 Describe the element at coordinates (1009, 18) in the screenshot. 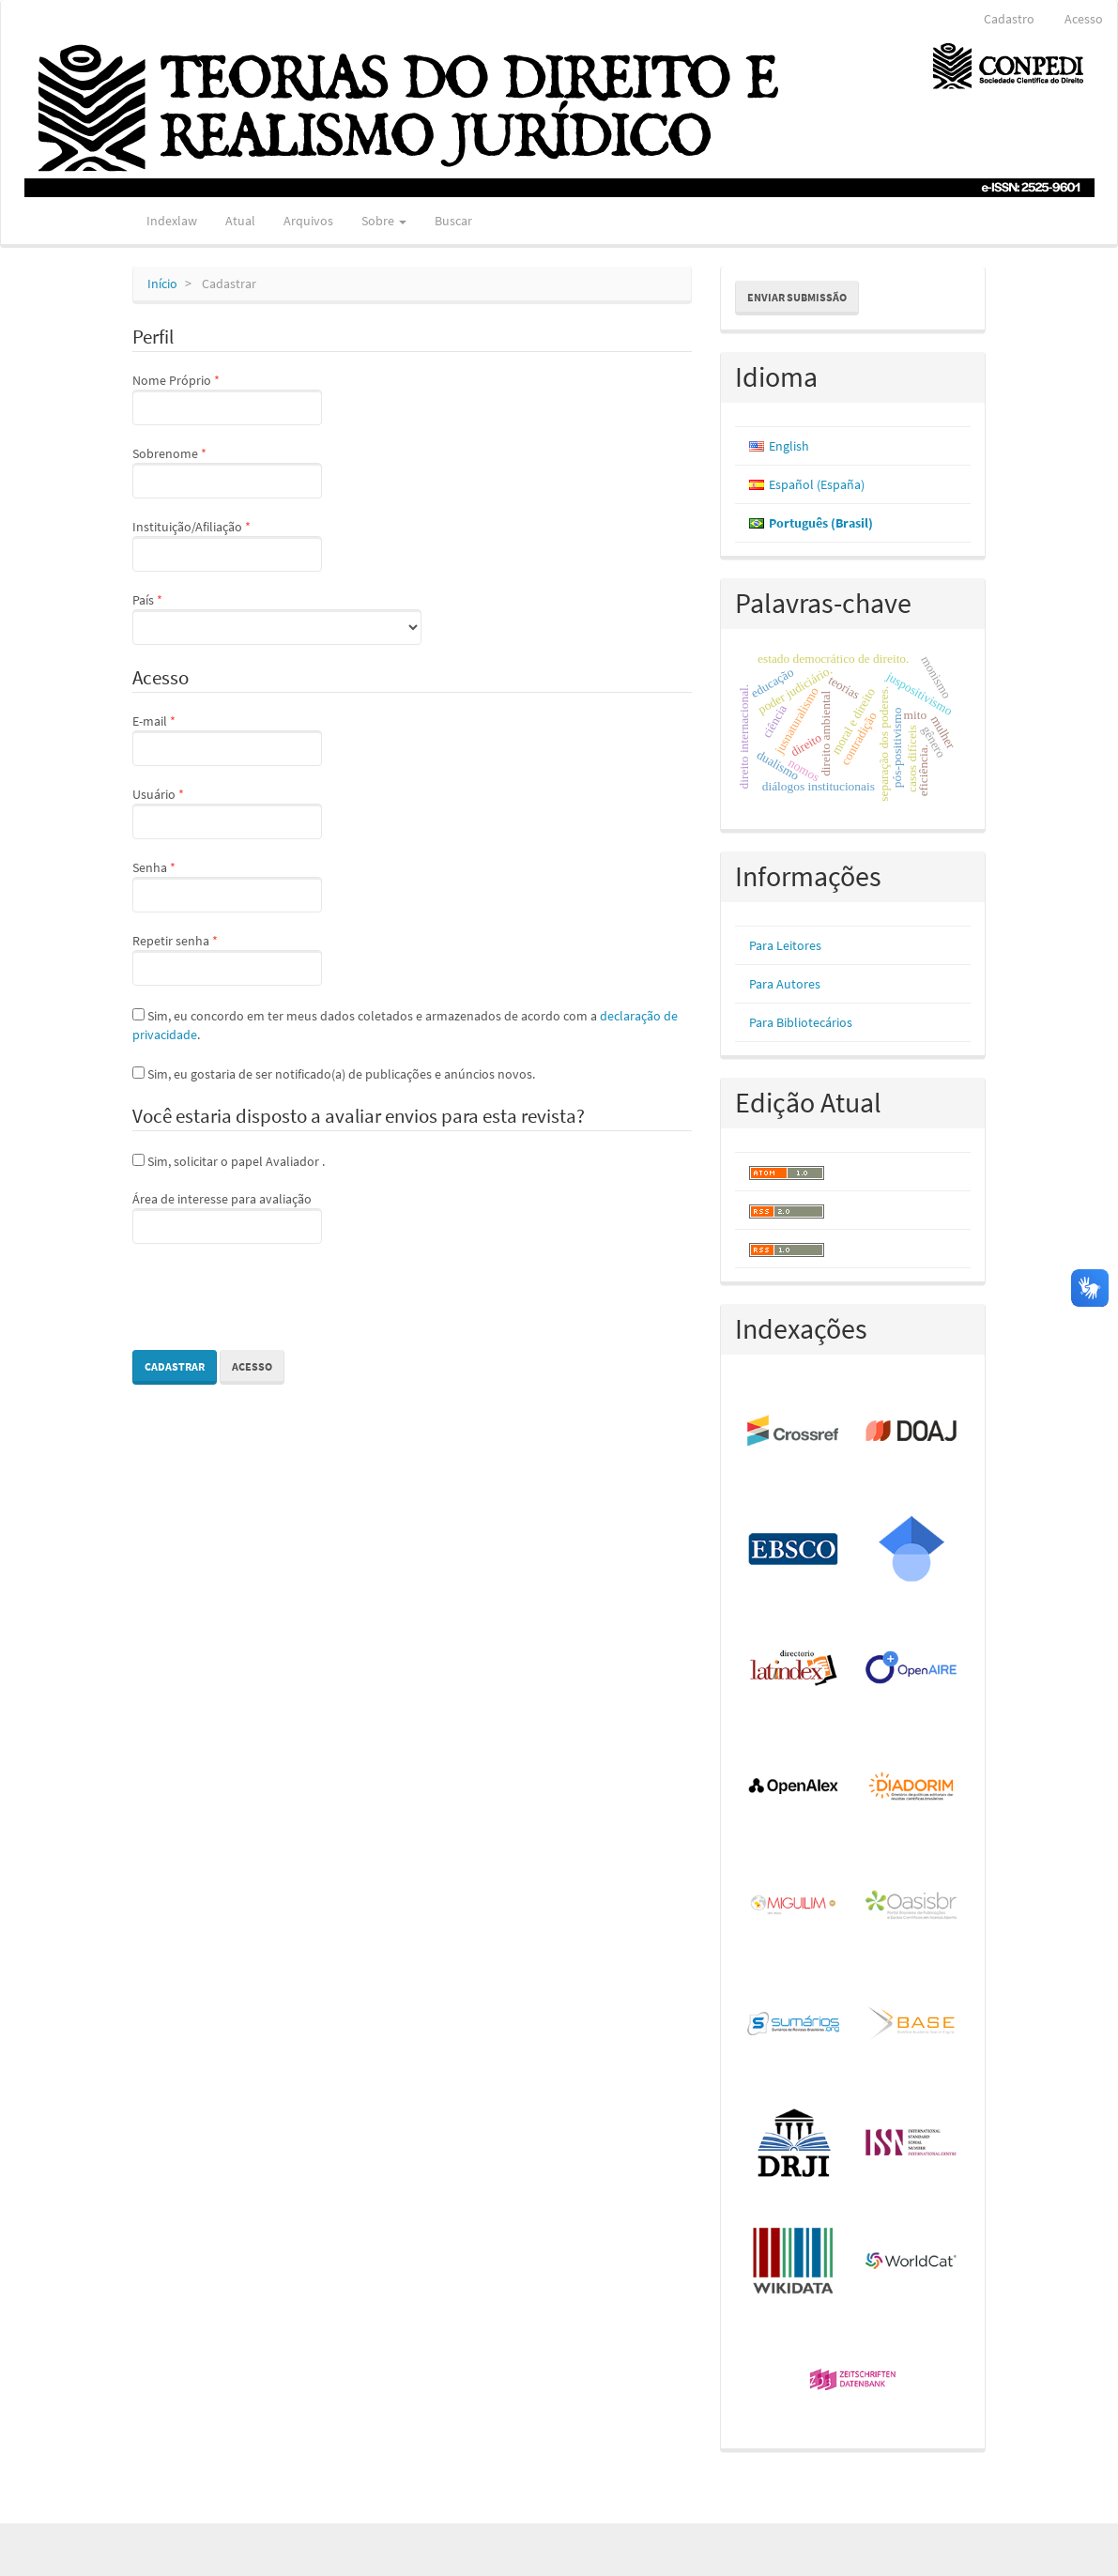

I see `Cadastro` at that location.